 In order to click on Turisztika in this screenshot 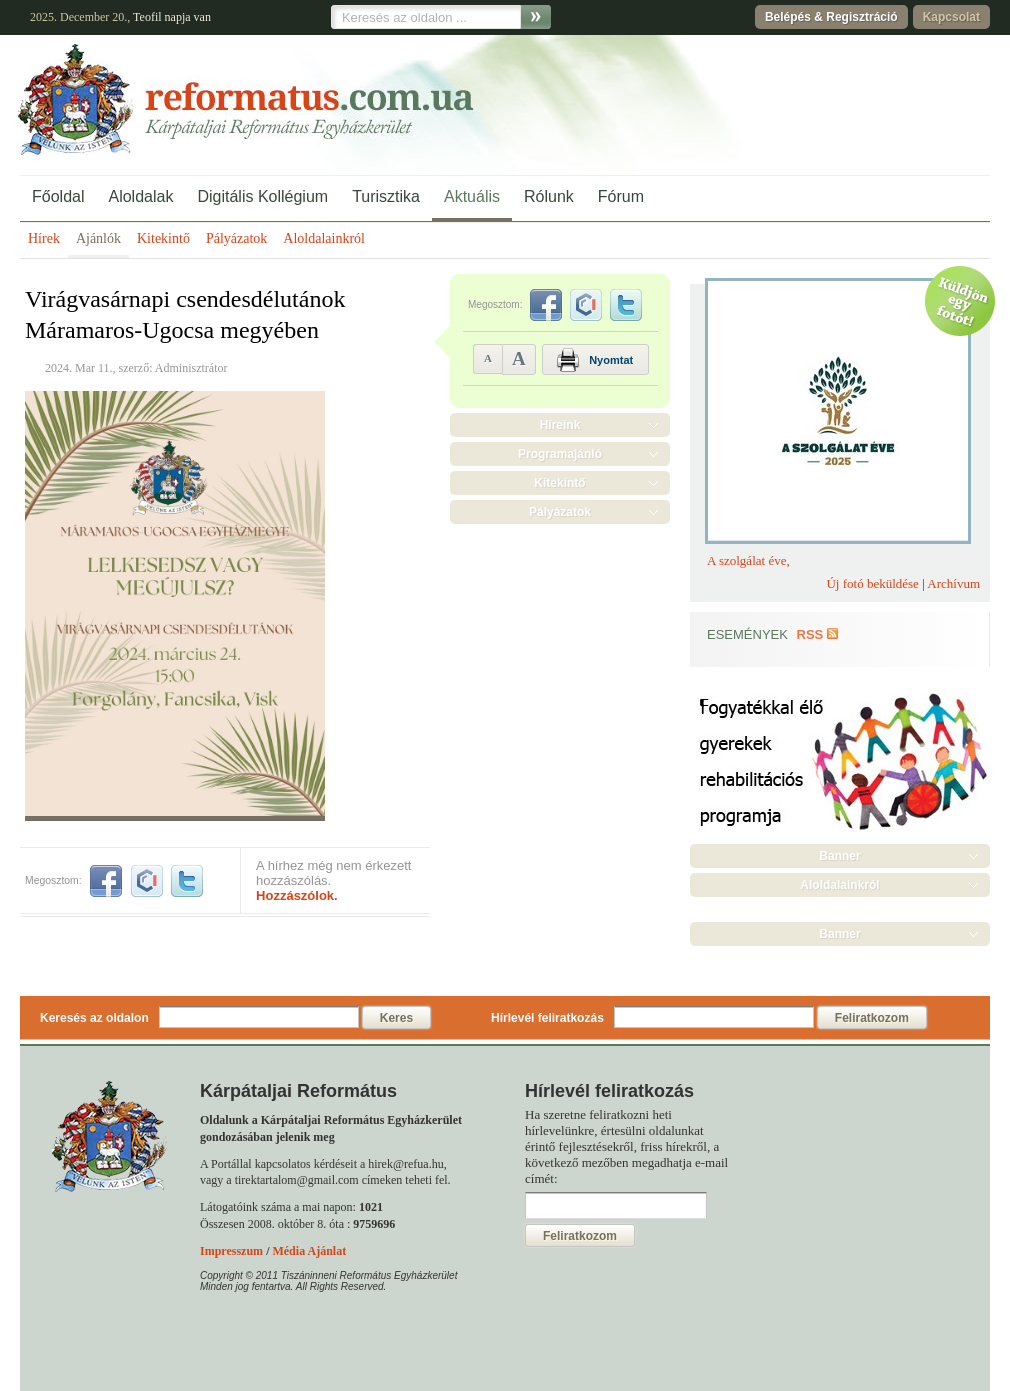, I will do `click(386, 196)`.